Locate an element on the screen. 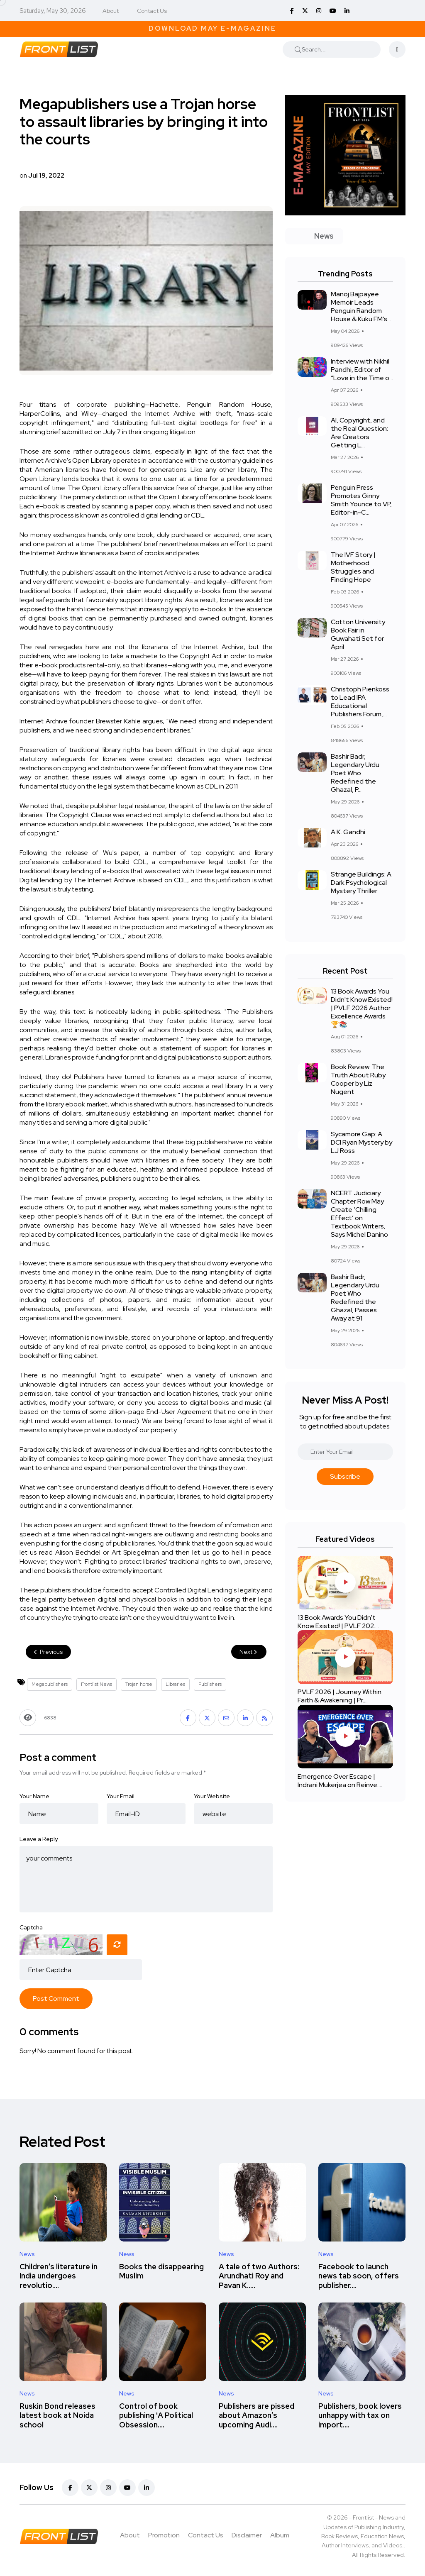  A tale of two Authors: Arundhati Roy and Pavan K..... is located at coordinates (259, 2276).